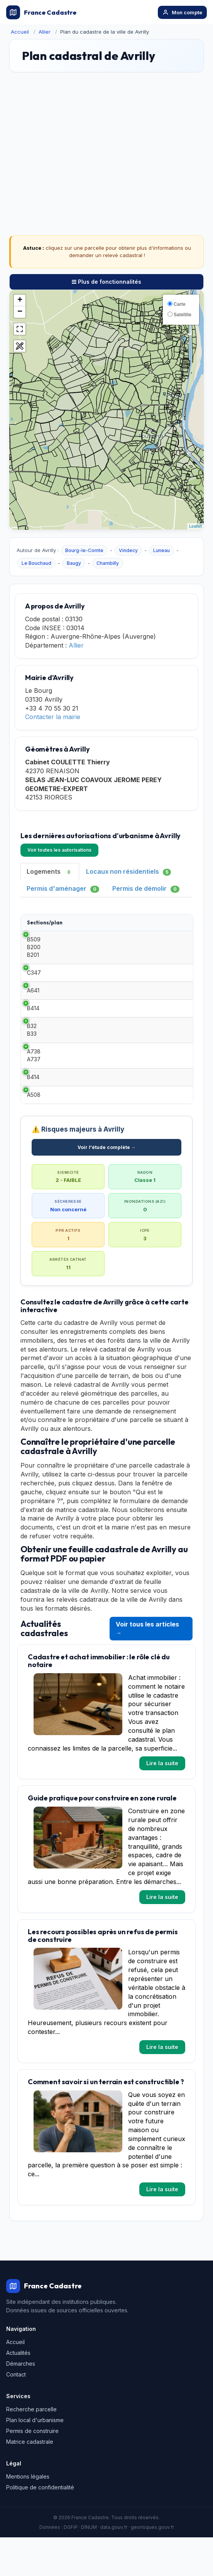  What do you see at coordinates (147, 1667) in the screenshot?
I see `Voir tous les articles →` at bounding box center [147, 1667].